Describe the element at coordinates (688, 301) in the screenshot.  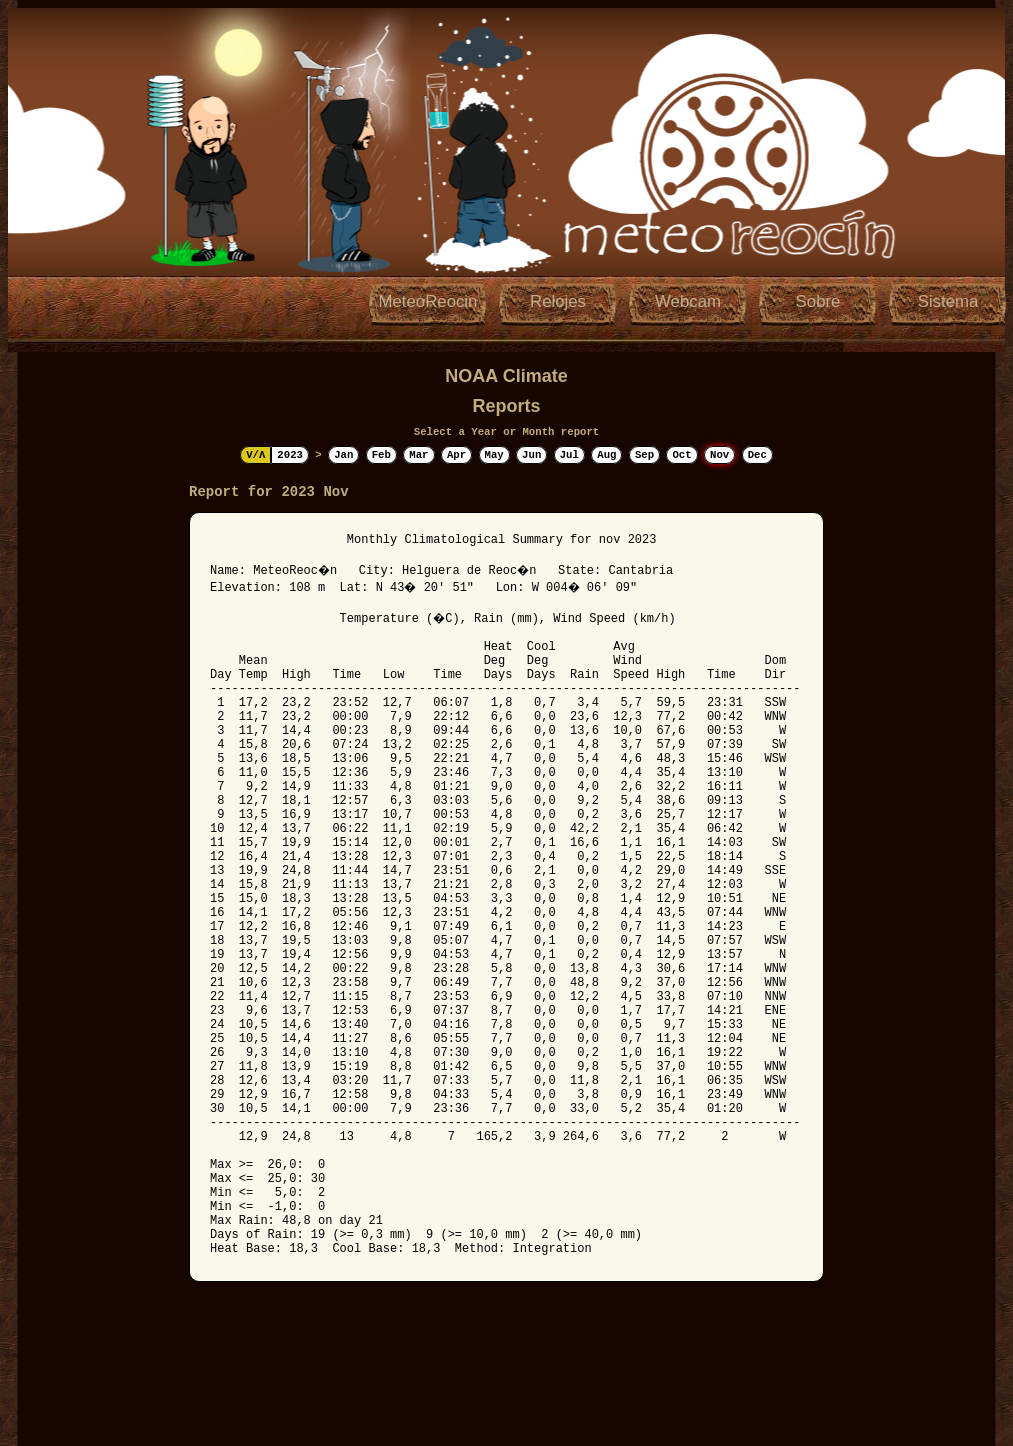
I see `Webcam` at that location.